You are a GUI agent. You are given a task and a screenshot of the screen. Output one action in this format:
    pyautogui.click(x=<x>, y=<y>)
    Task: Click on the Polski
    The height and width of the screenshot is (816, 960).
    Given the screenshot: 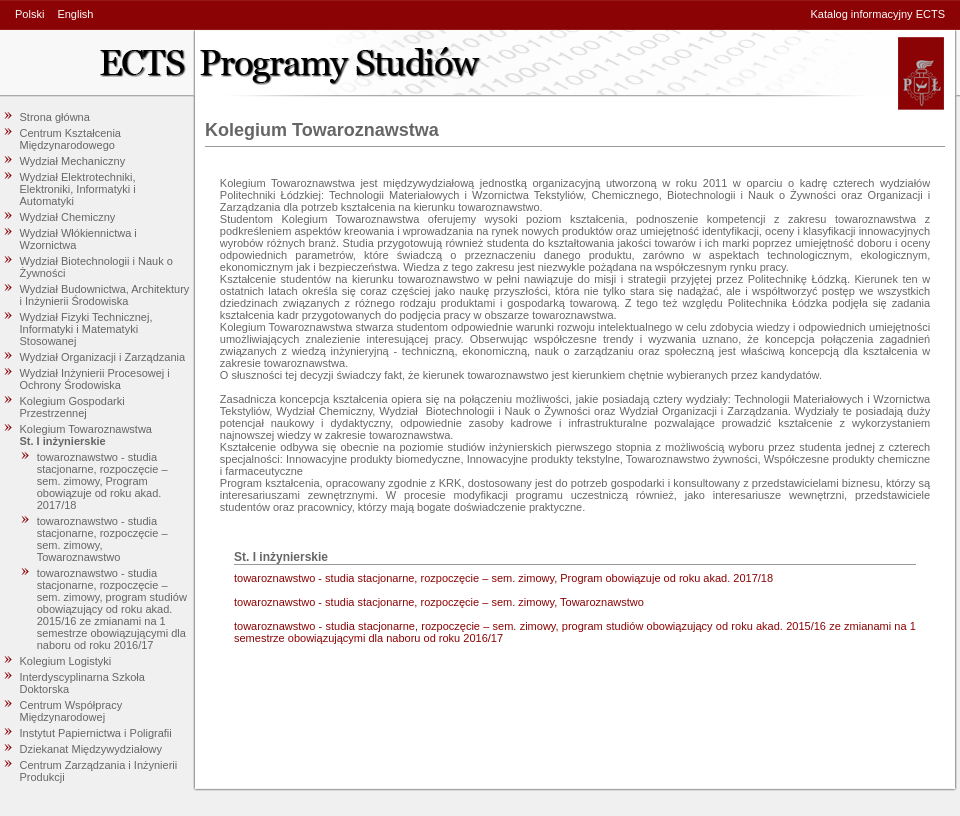 What is the action you would take?
    pyautogui.click(x=29, y=14)
    